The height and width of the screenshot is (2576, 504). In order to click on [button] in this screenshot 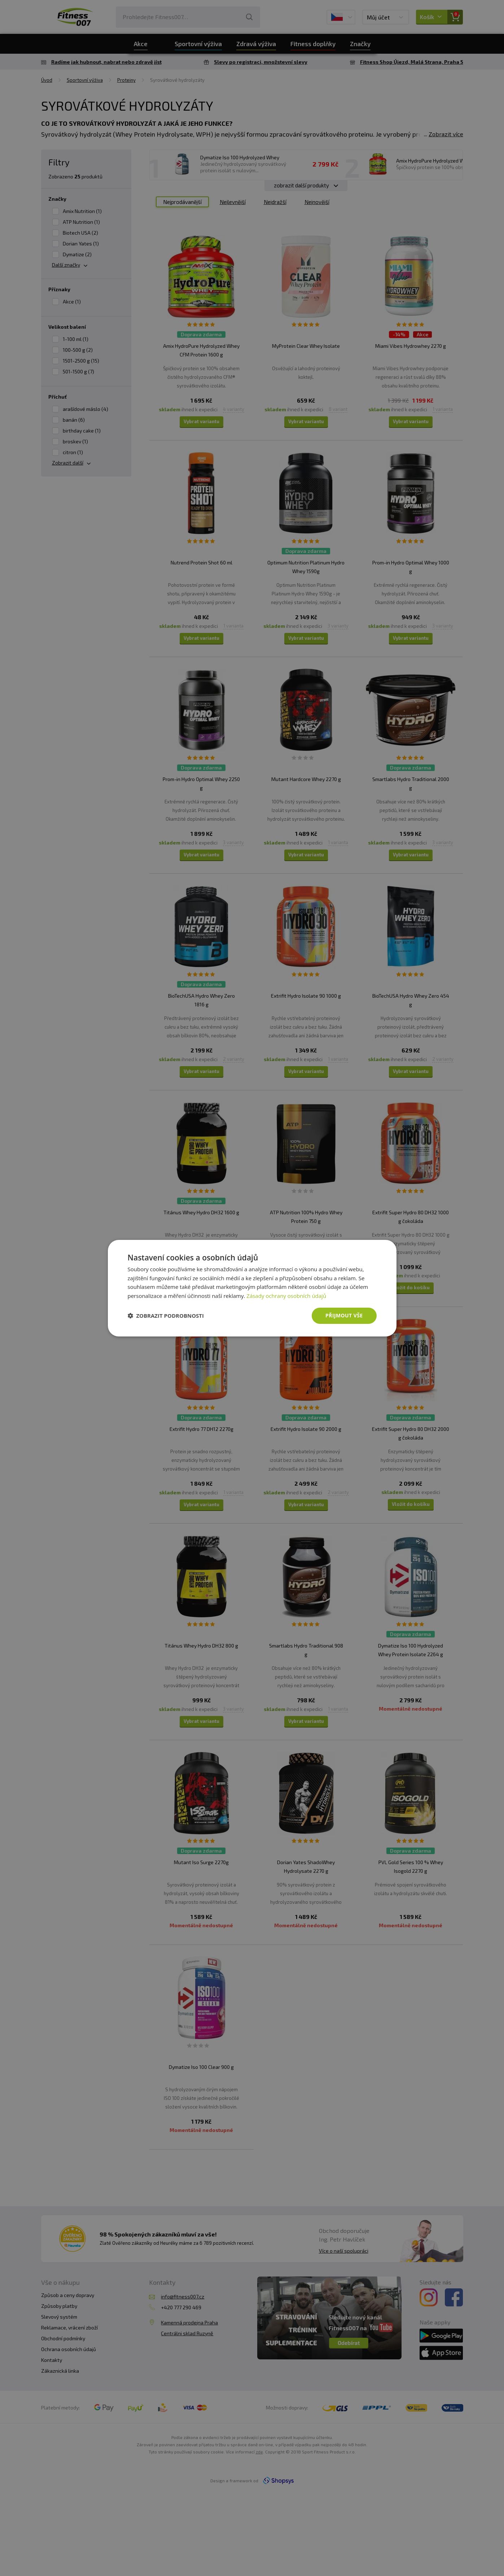, I will do `click(166, 1315)`.